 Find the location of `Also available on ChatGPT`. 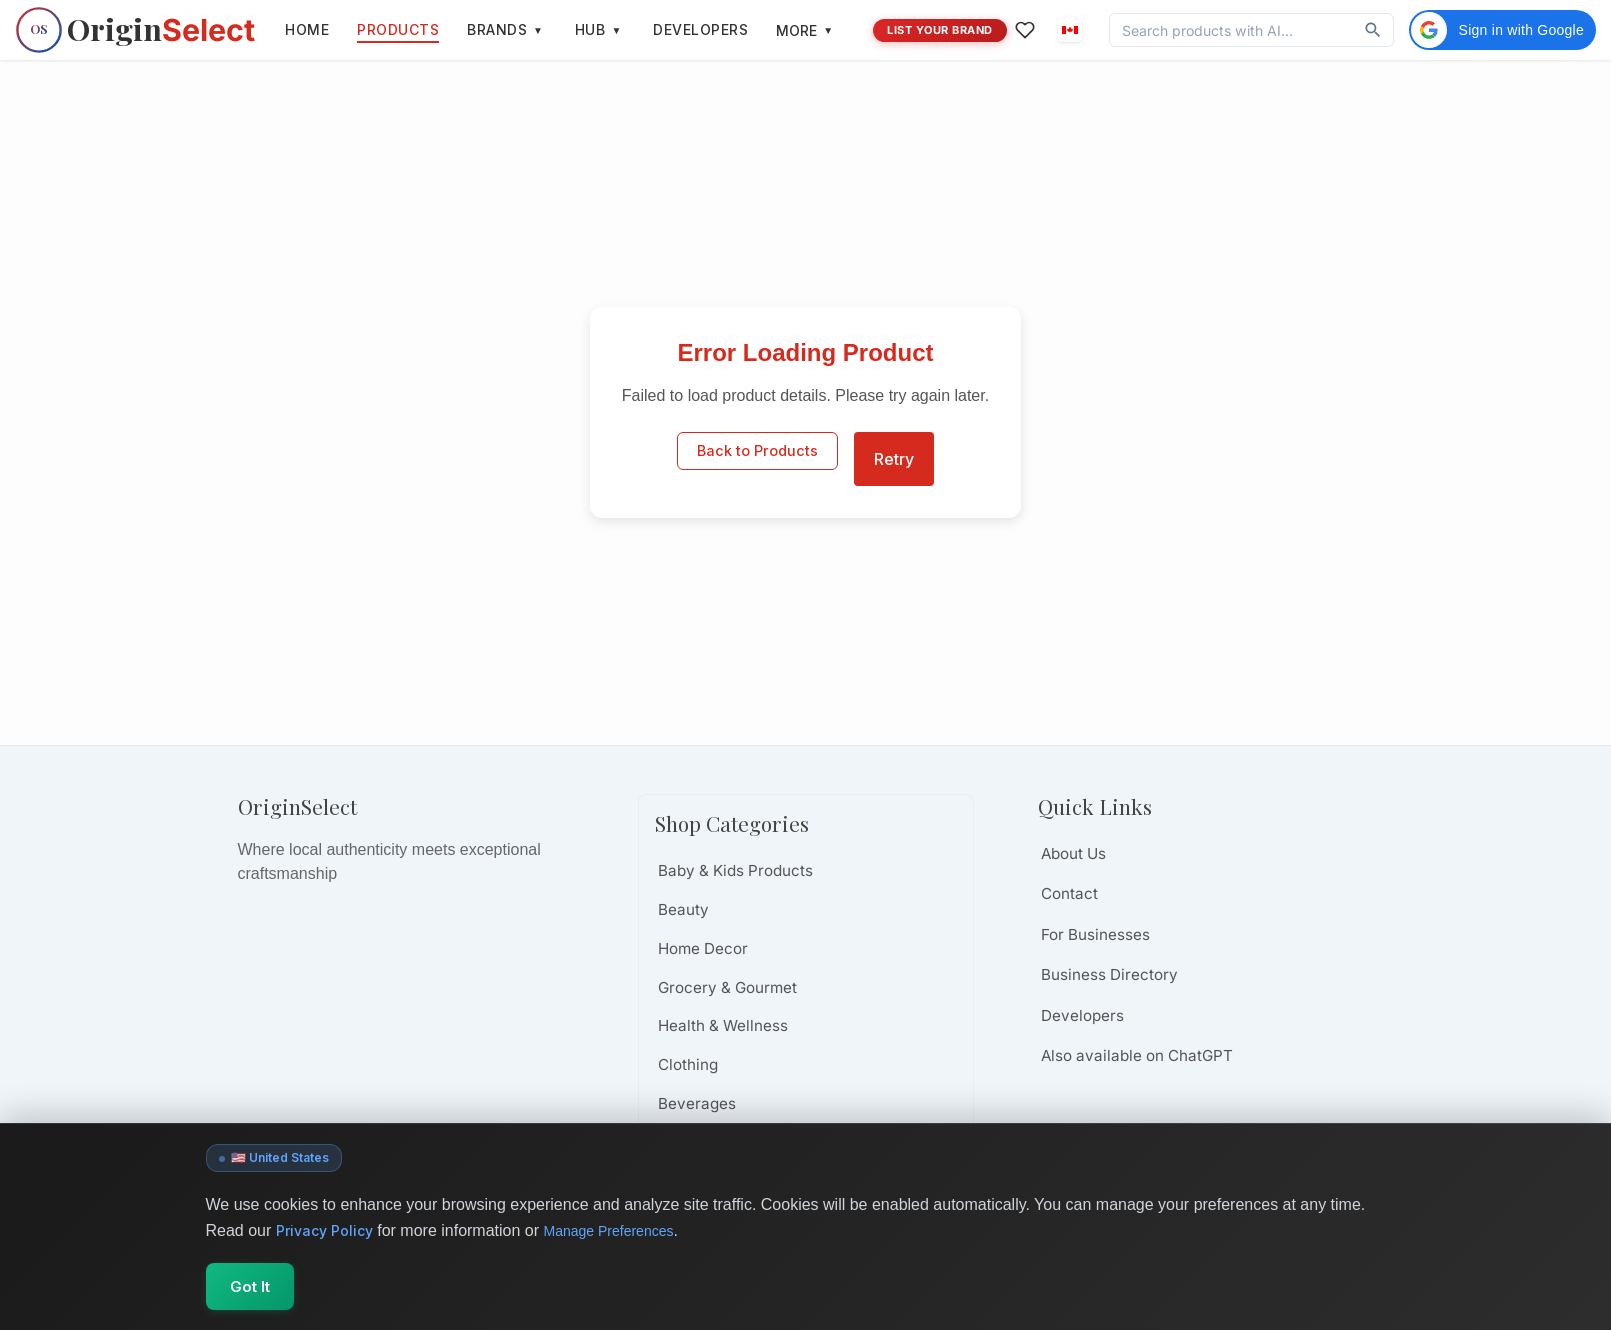

Also available on ChatGPT is located at coordinates (1137, 1055).